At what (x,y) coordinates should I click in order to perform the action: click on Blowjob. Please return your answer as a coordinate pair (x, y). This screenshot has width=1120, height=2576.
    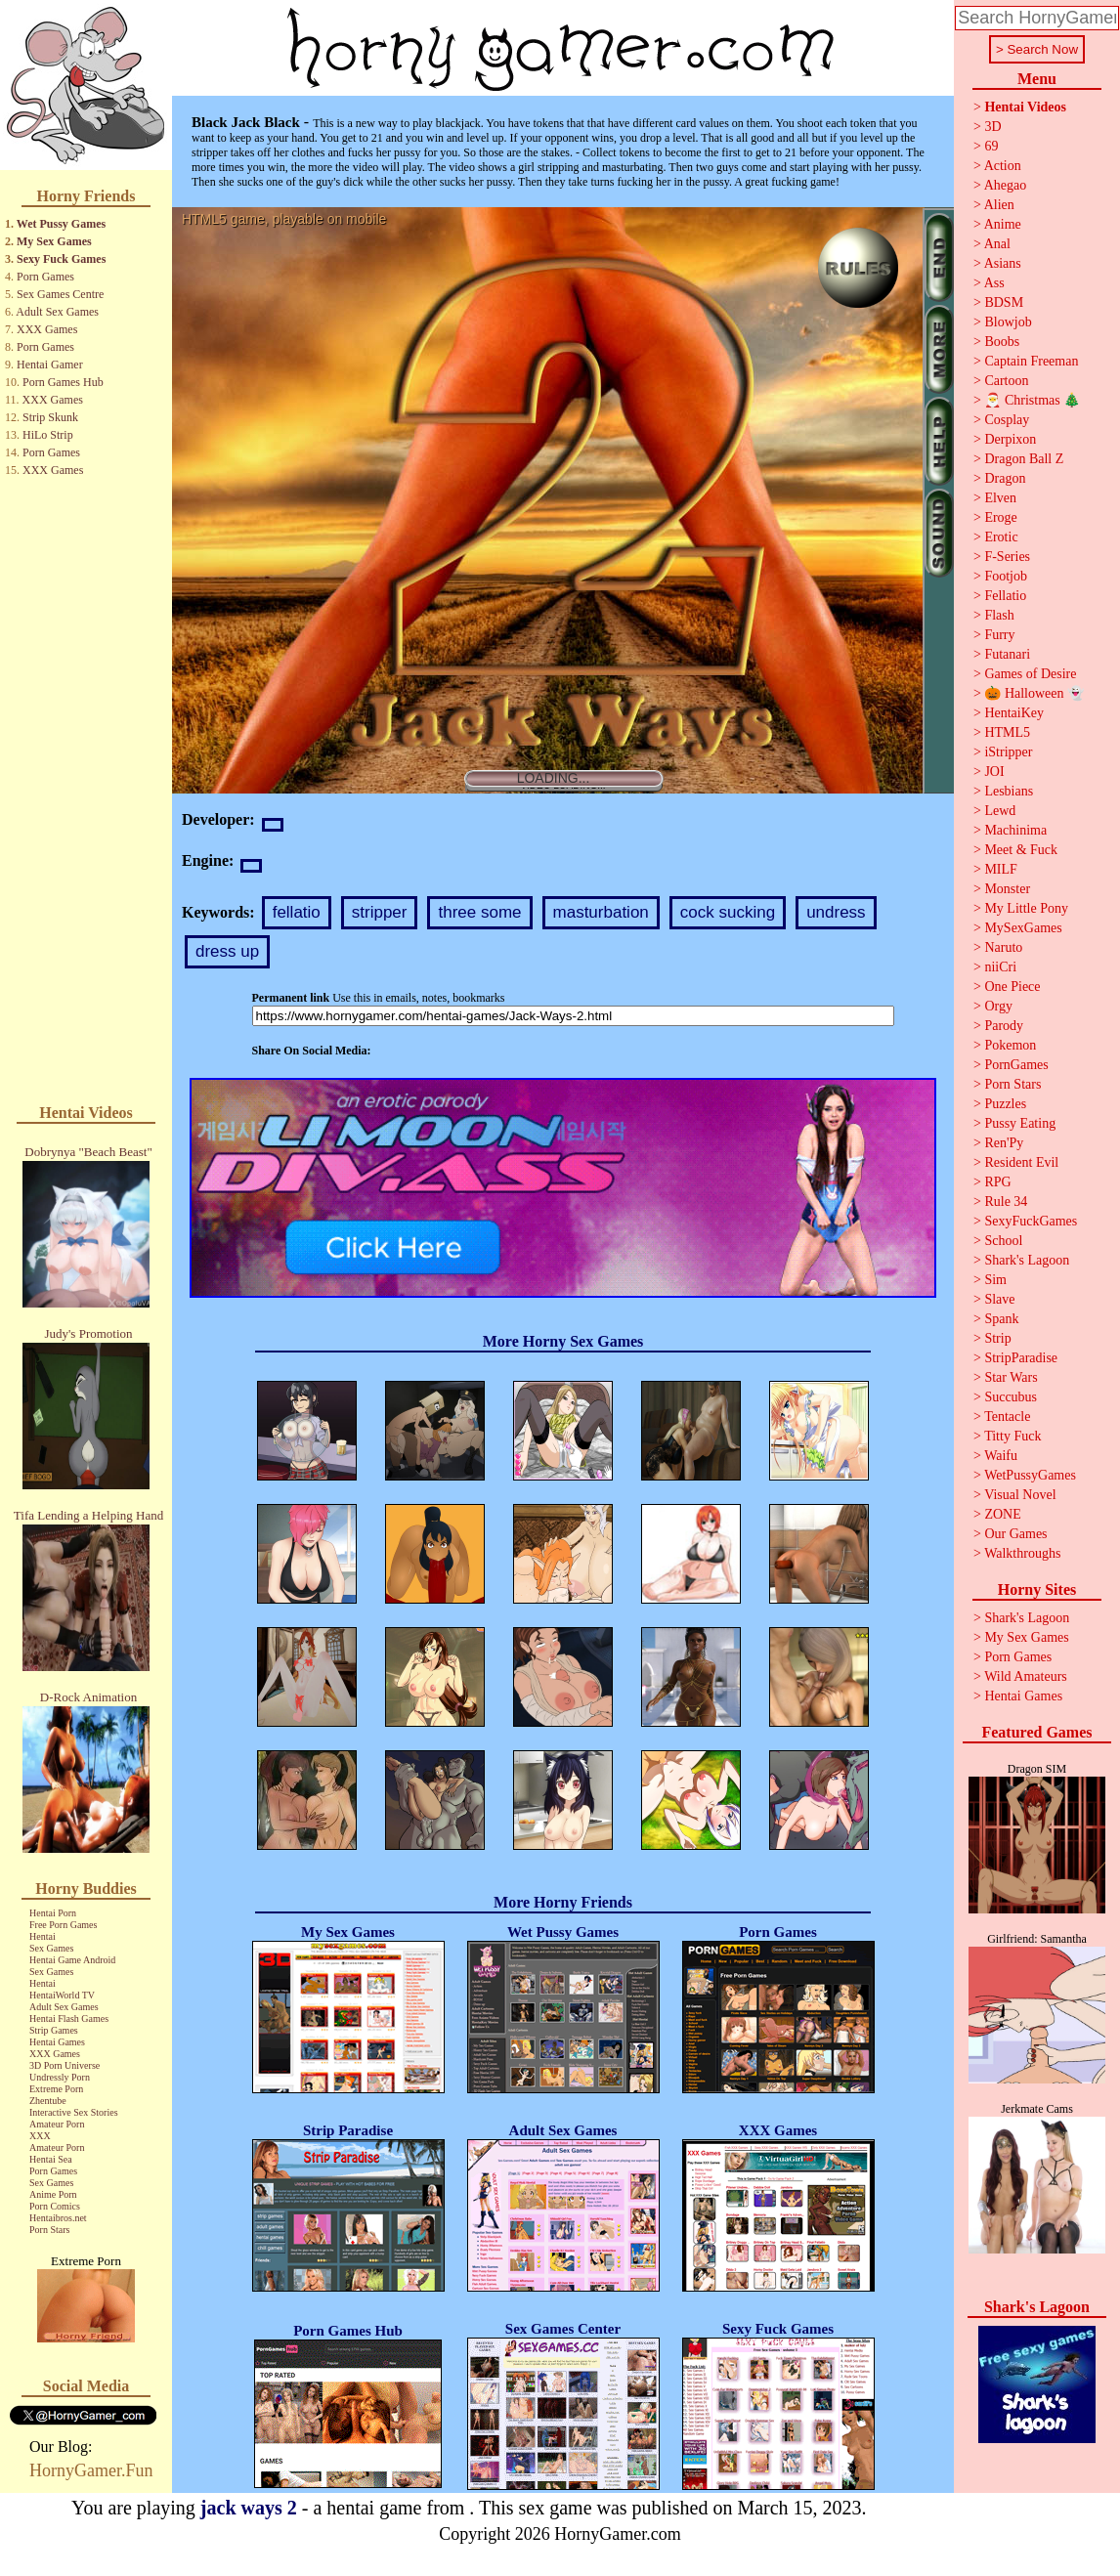
    Looking at the image, I should click on (1007, 322).